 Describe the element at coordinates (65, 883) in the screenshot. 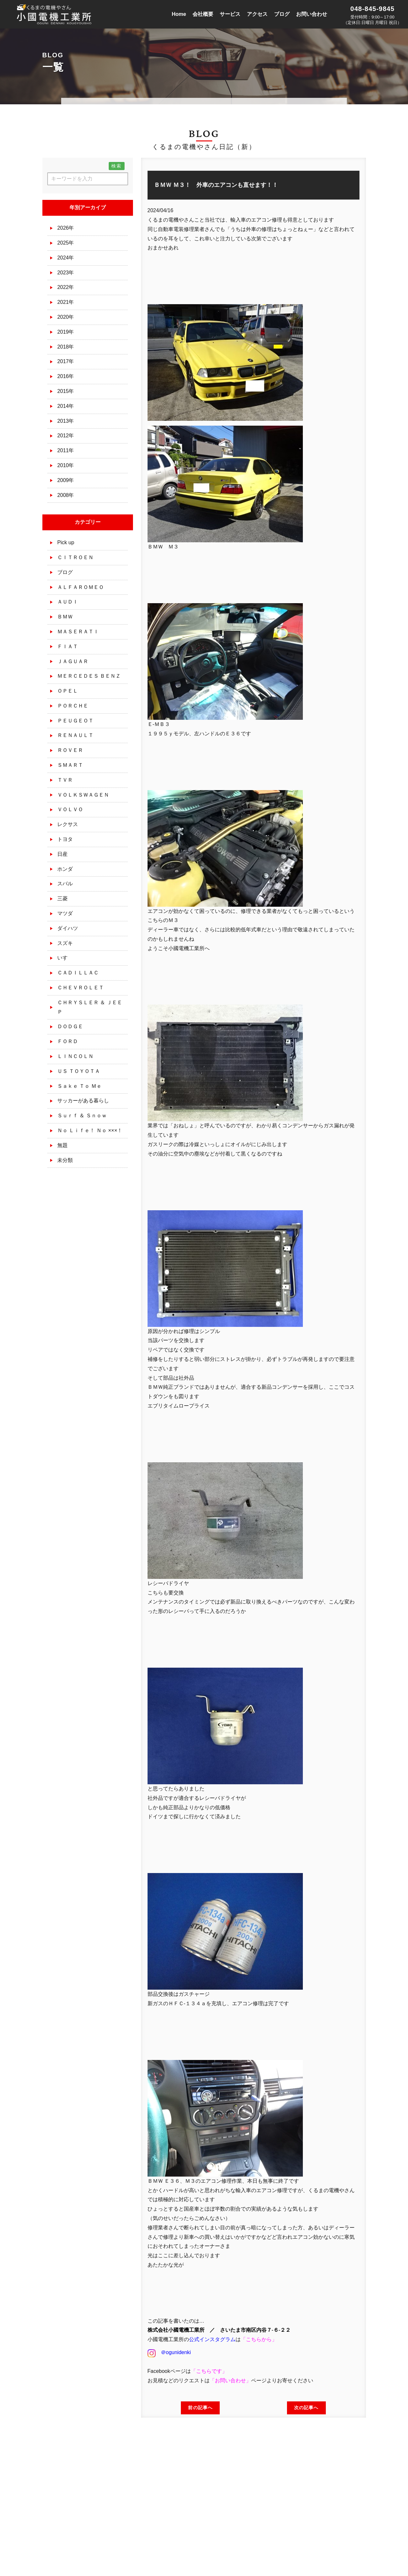

I see `スバル` at that location.